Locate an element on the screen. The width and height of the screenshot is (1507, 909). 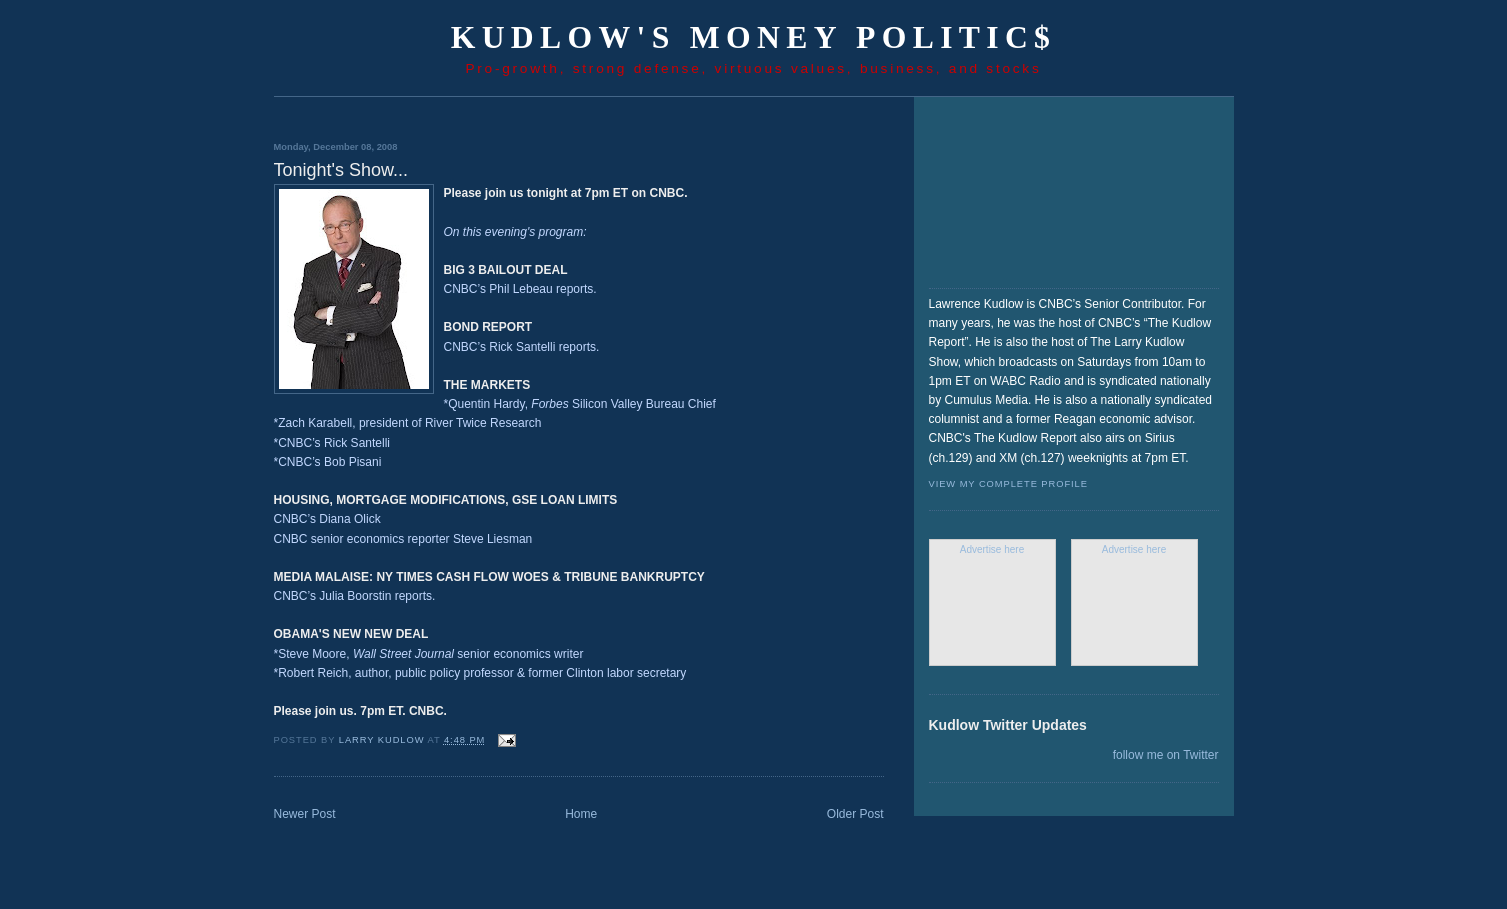
Kudlow's Money Politic$ is located at coordinates (754, 37).